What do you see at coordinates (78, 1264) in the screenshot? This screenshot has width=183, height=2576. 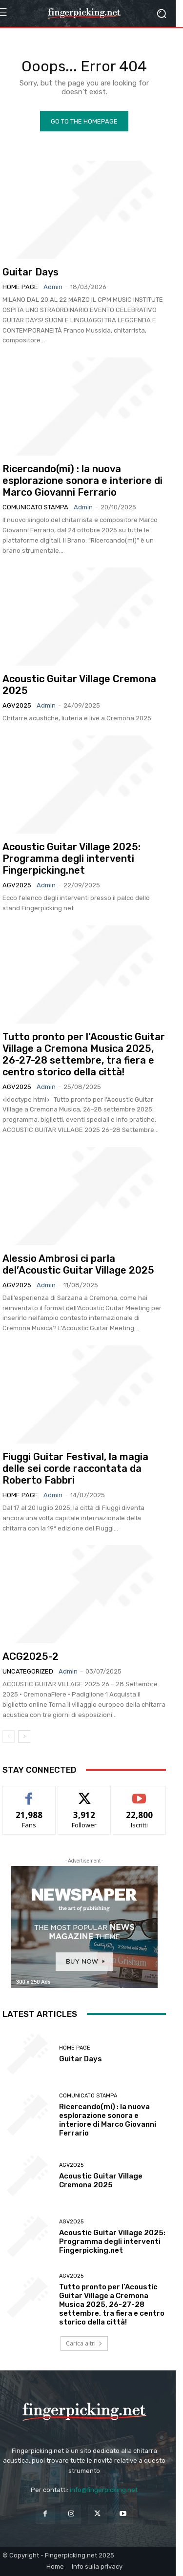 I see `Alessio Ambrosi ci parla del’Acoustic Guitar Village 2025` at bounding box center [78, 1264].